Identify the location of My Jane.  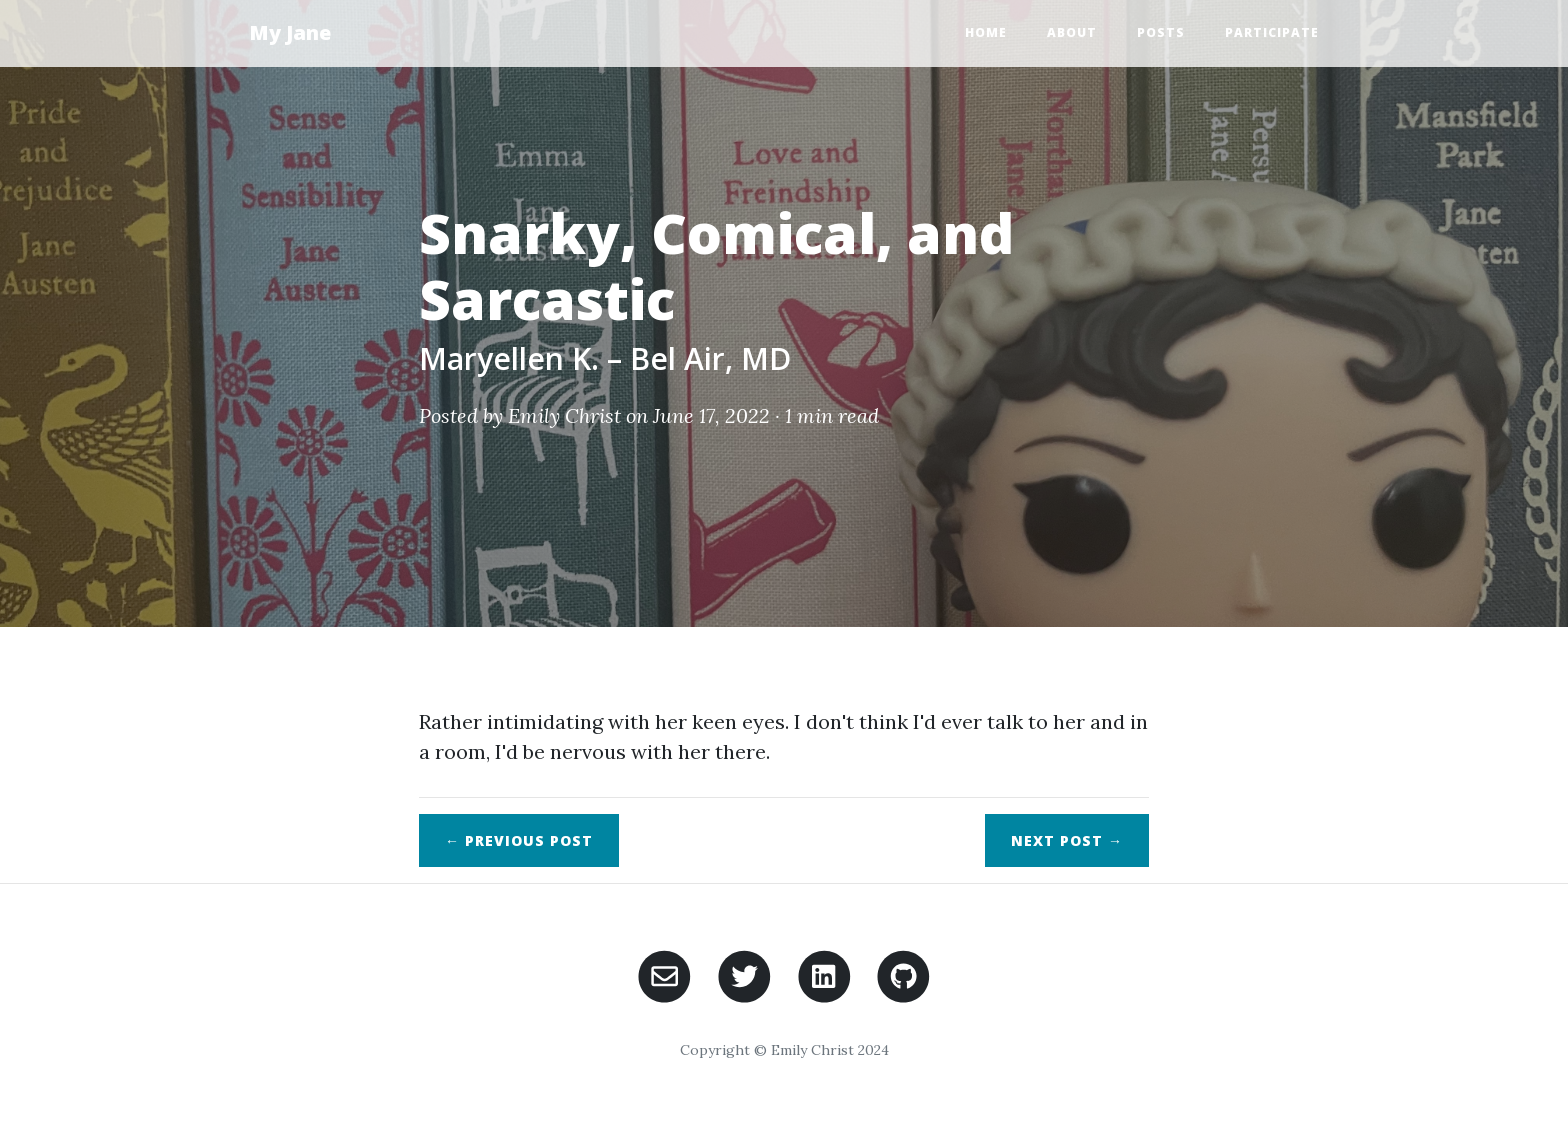
(290, 32).